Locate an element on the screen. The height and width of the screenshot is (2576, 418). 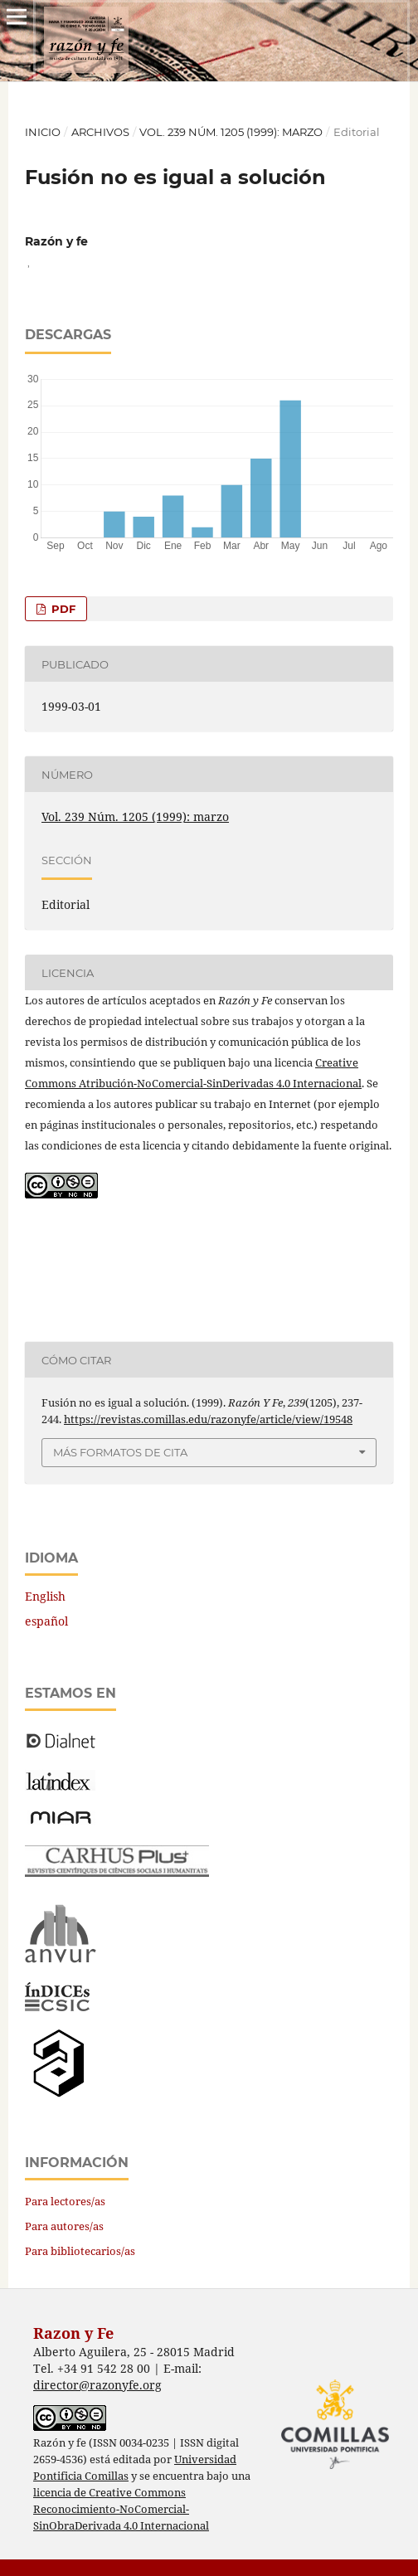
English is located at coordinates (45, 1596).